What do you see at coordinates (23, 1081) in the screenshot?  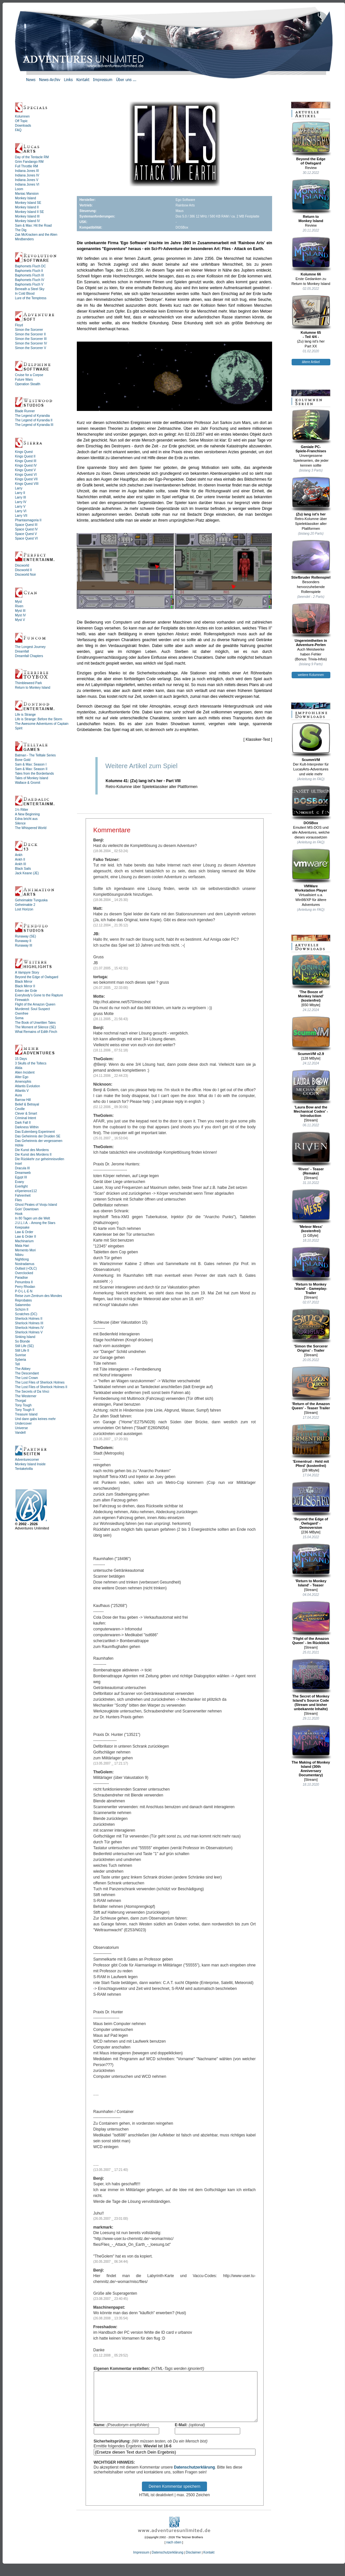 I see `Amenophis` at bounding box center [23, 1081].